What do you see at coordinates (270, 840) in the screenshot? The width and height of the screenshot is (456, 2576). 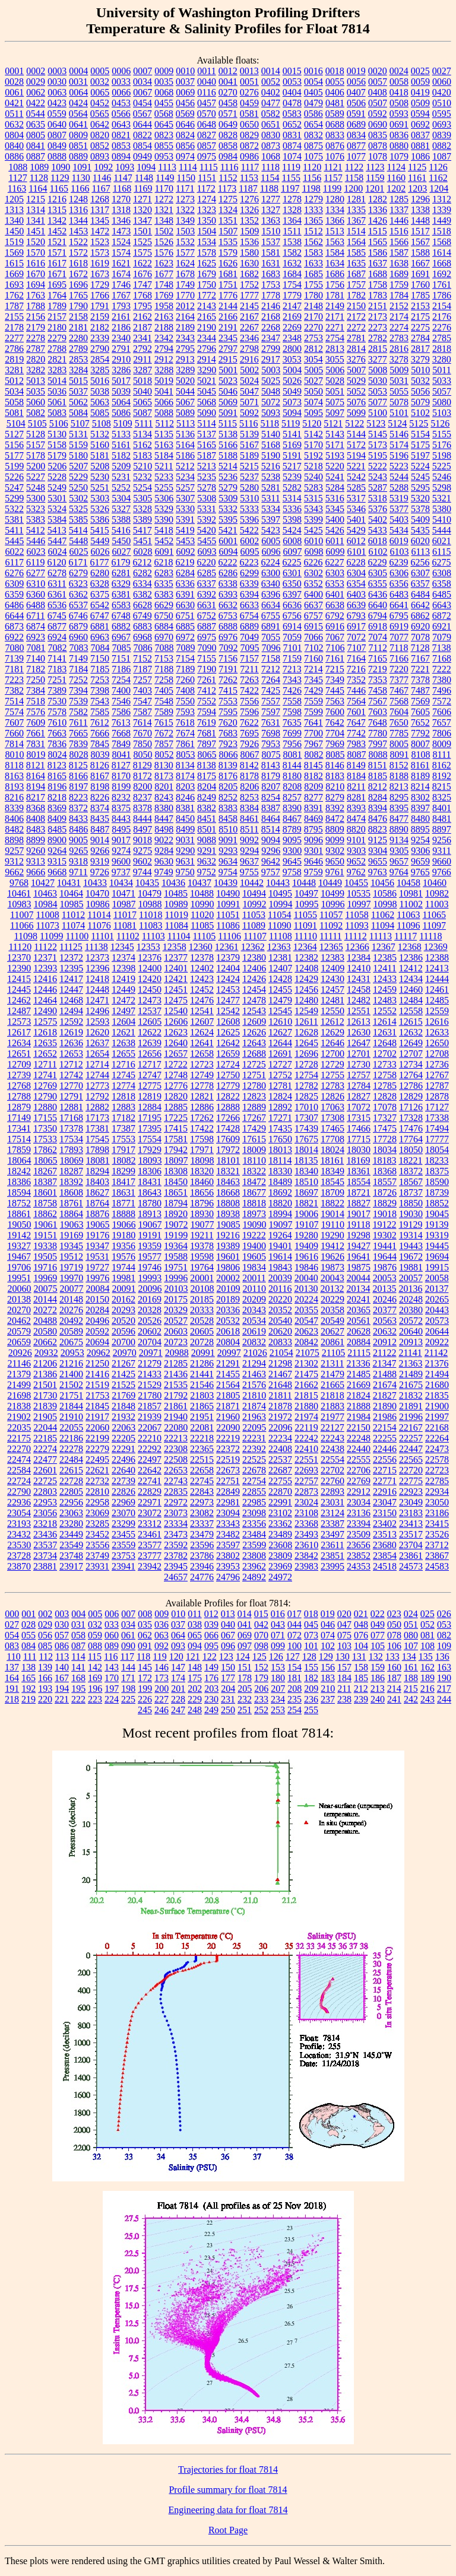 I see `9094` at bounding box center [270, 840].